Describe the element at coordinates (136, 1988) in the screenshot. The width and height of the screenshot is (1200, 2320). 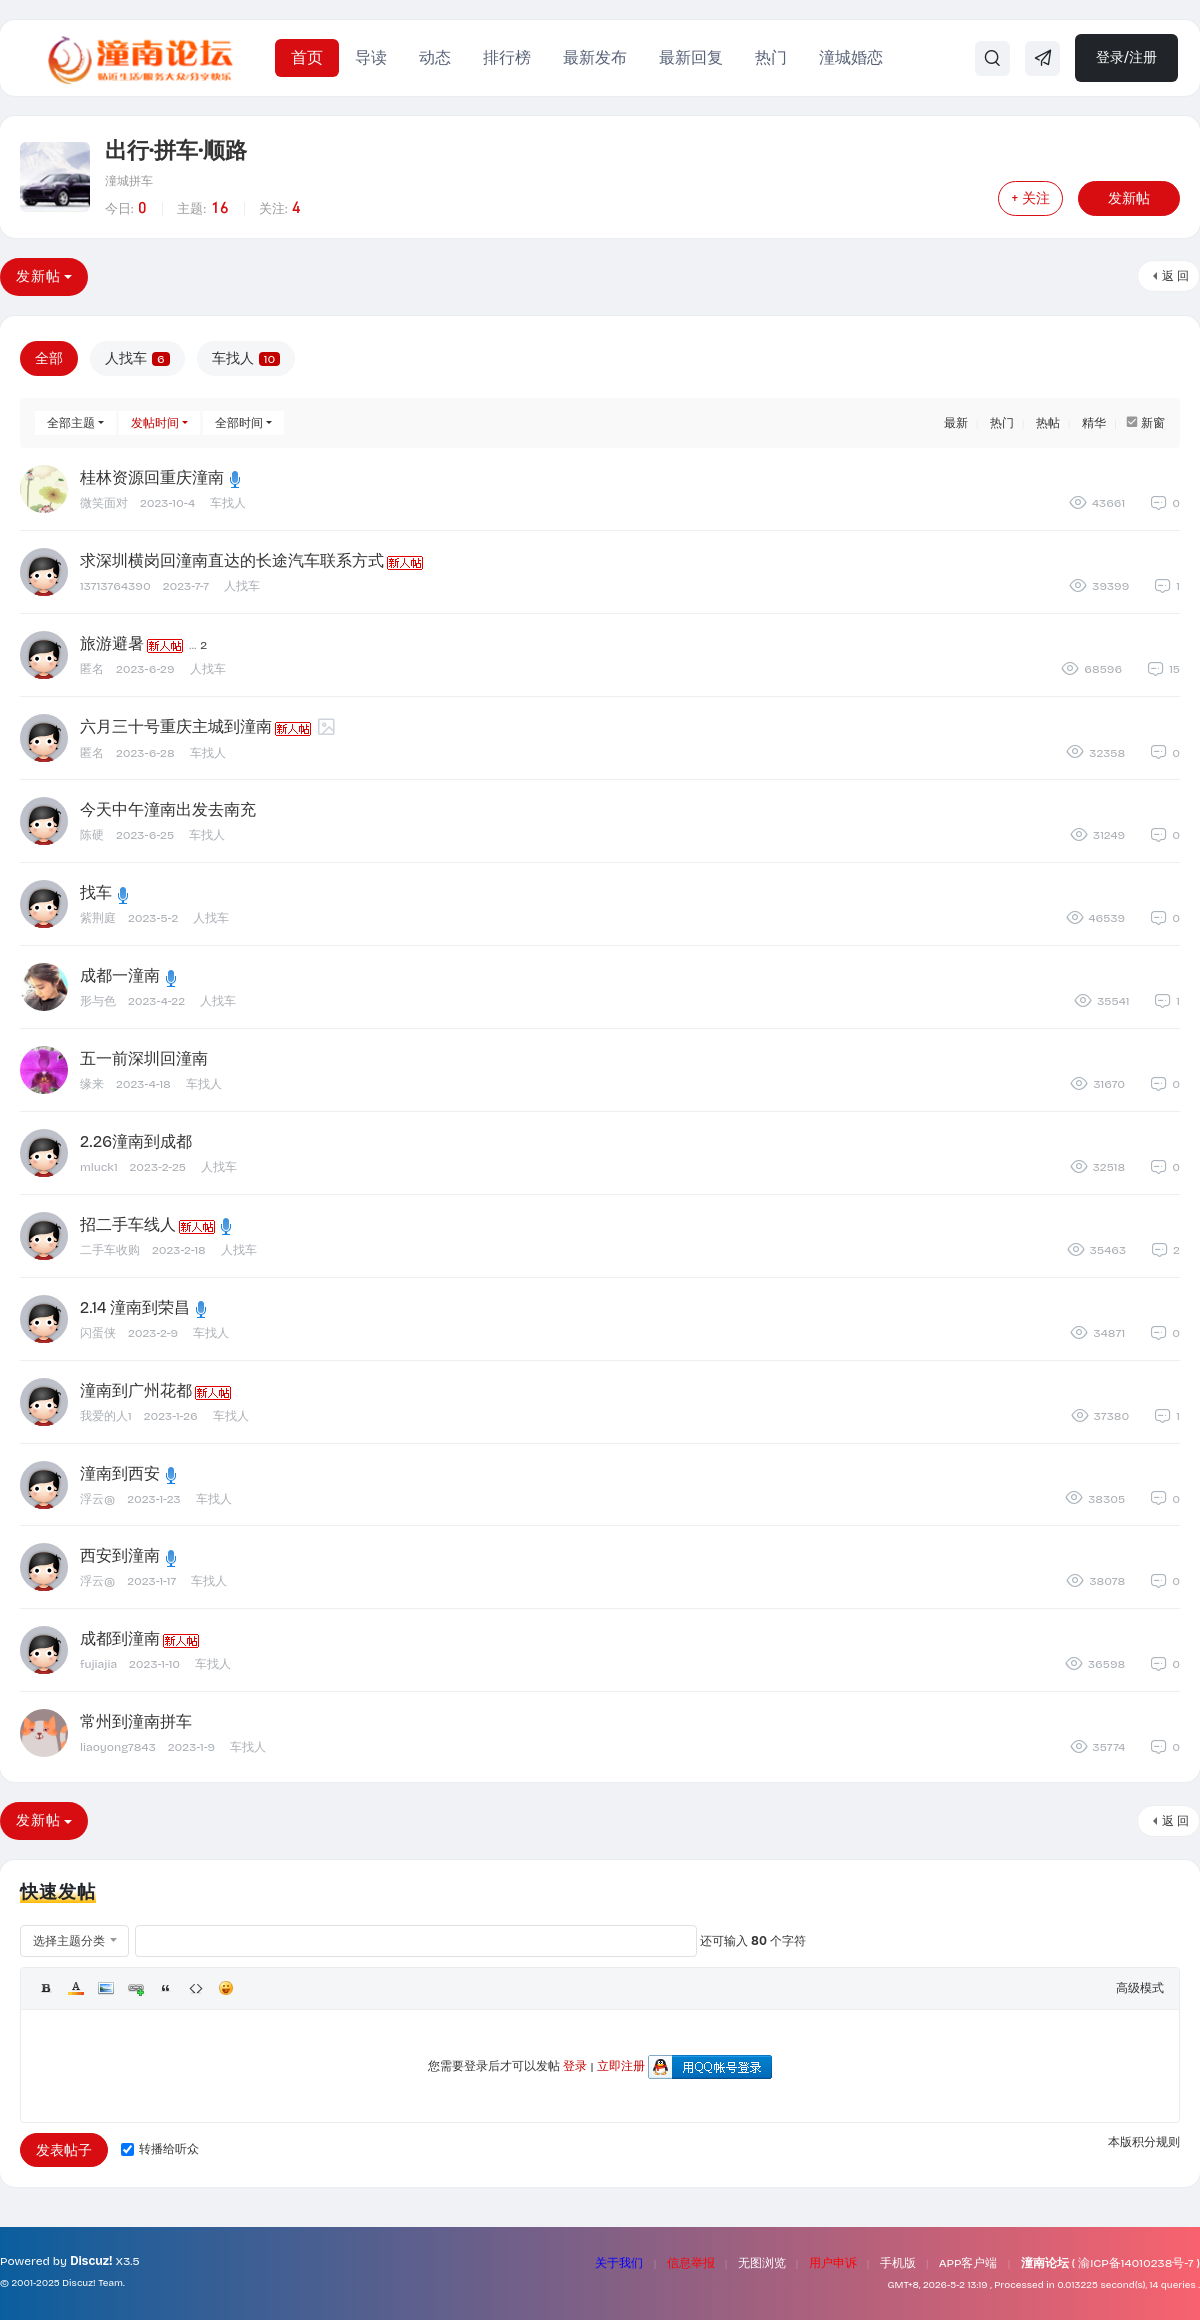
I see `Link` at that location.